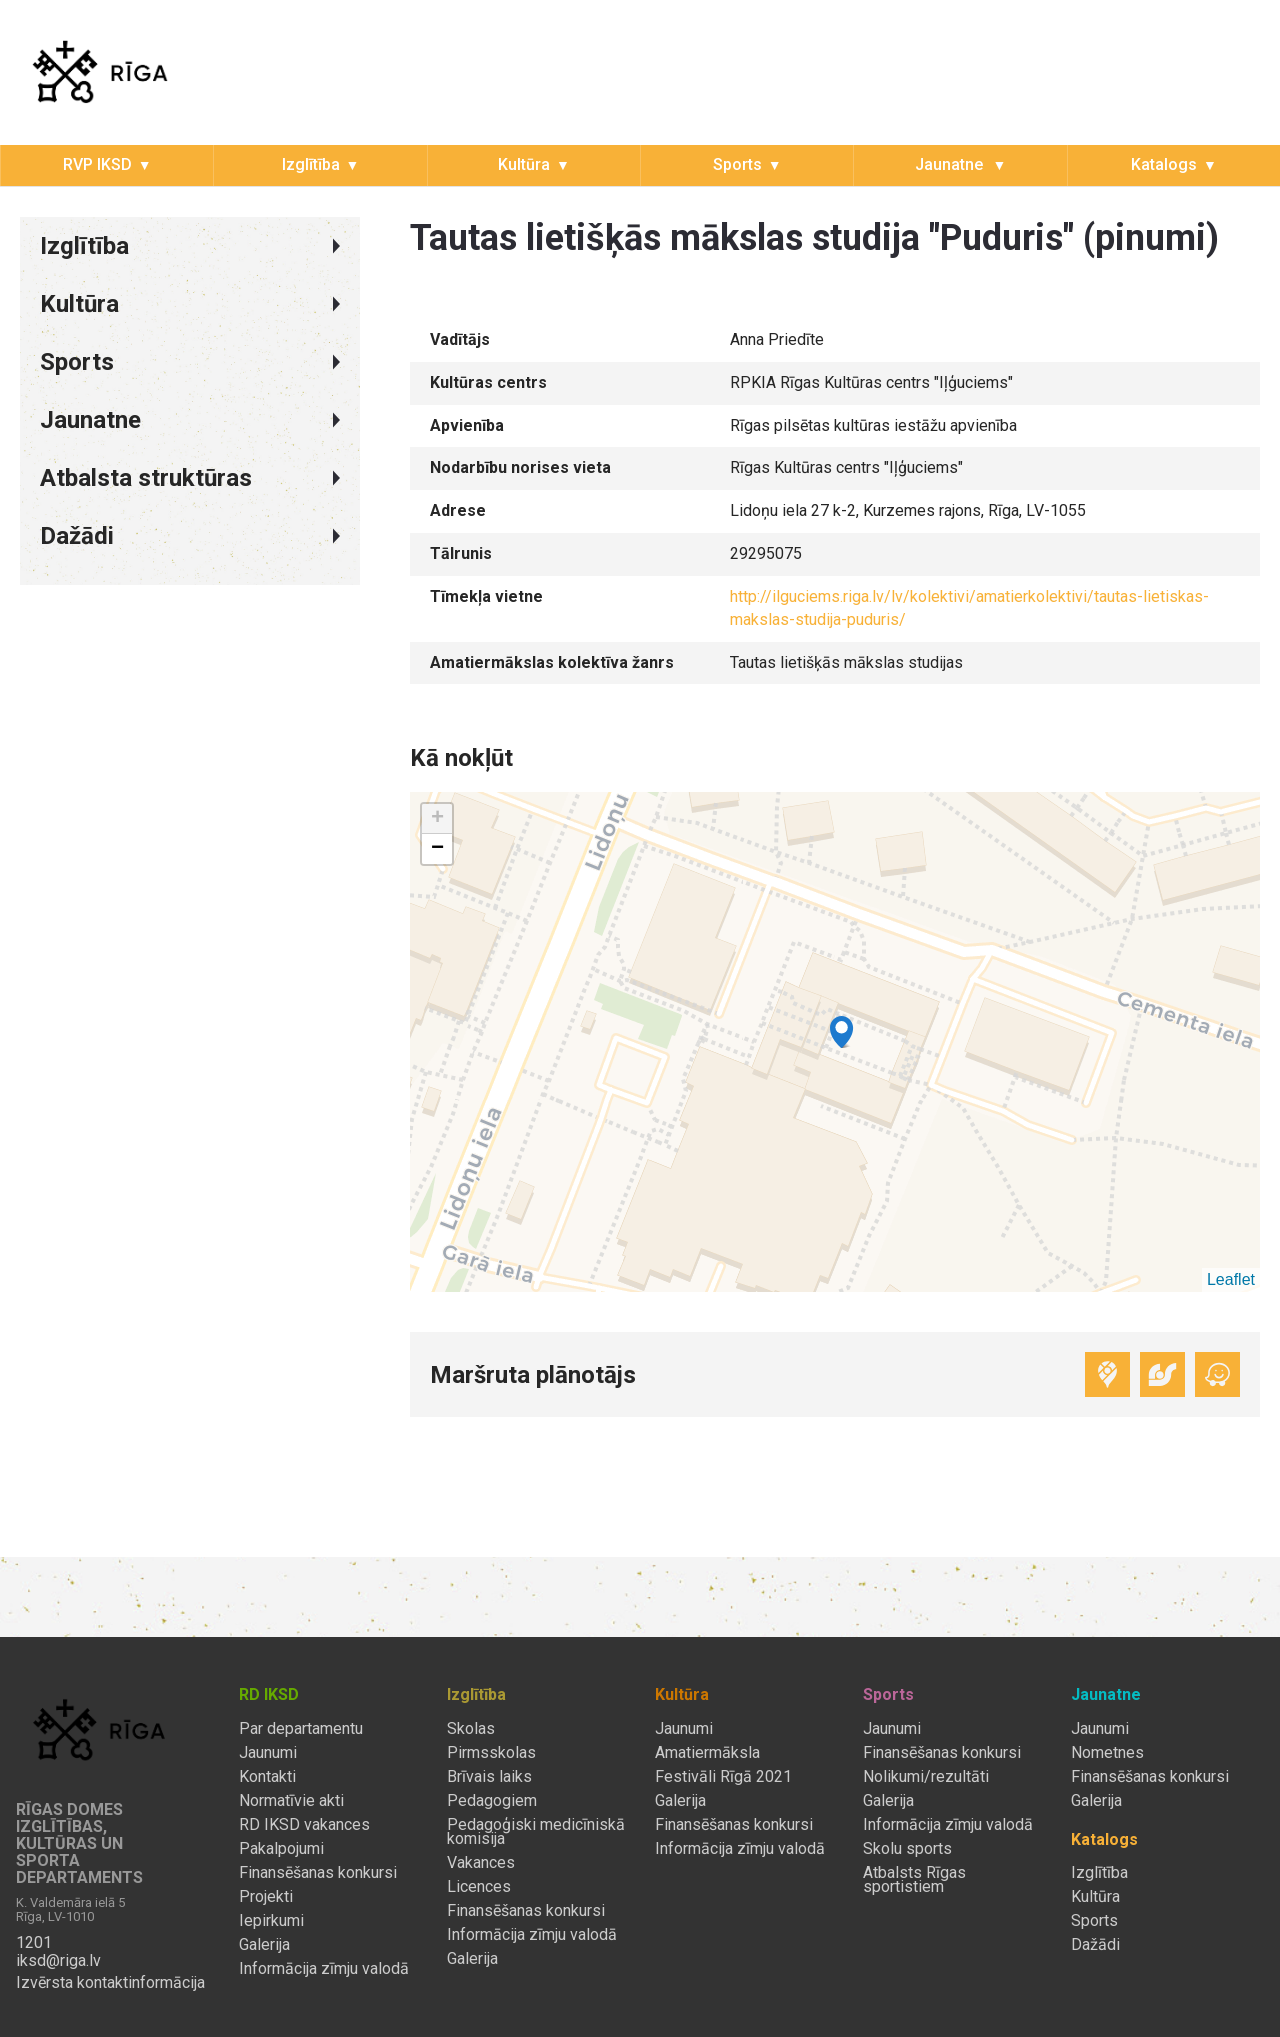 This screenshot has height=2037, width=1280. What do you see at coordinates (58, 1961) in the screenshot?
I see `iksd@riga.lv` at bounding box center [58, 1961].